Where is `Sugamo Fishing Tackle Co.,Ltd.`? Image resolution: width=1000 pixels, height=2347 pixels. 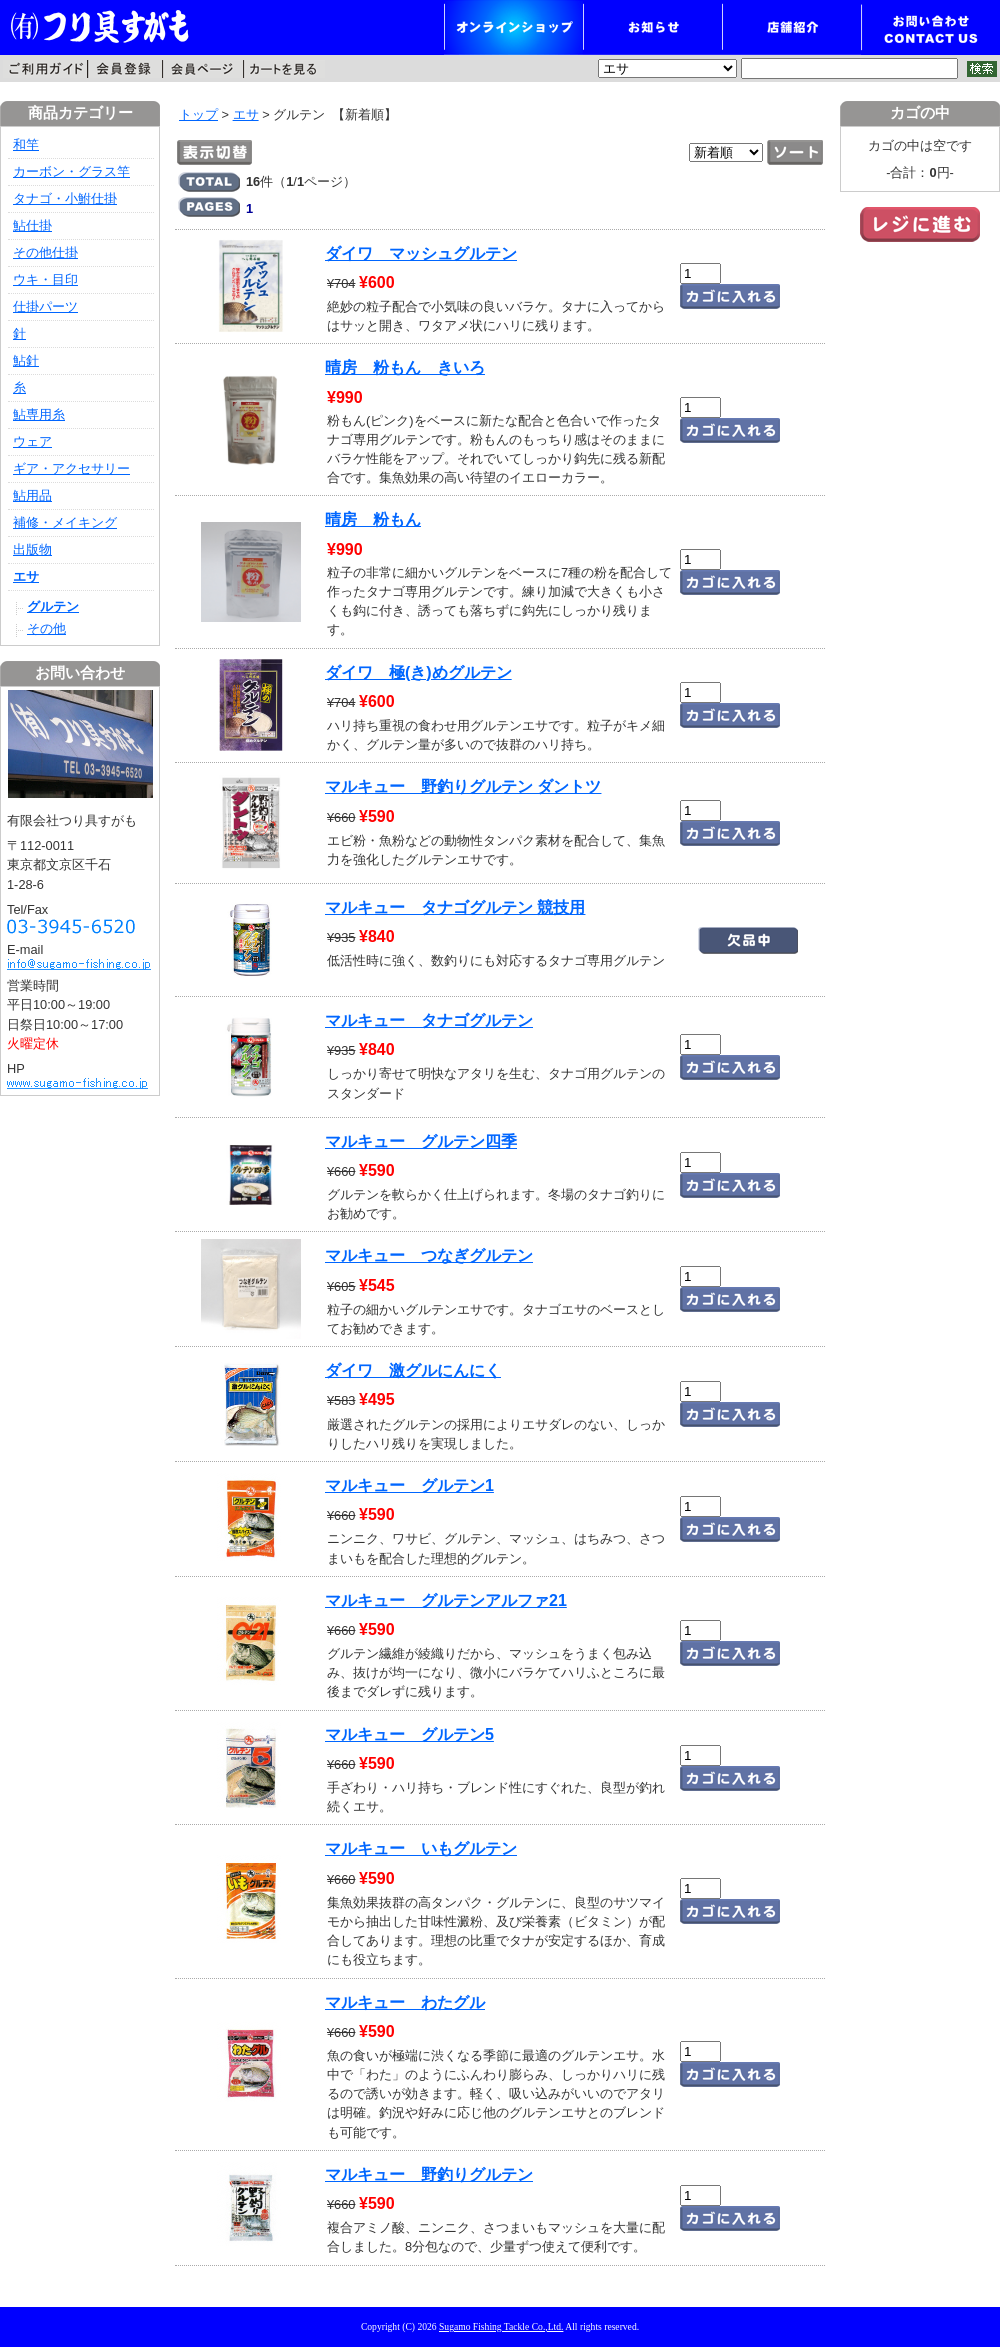 Sugamo Fishing Tackle Co.,Ltd. is located at coordinates (501, 2326).